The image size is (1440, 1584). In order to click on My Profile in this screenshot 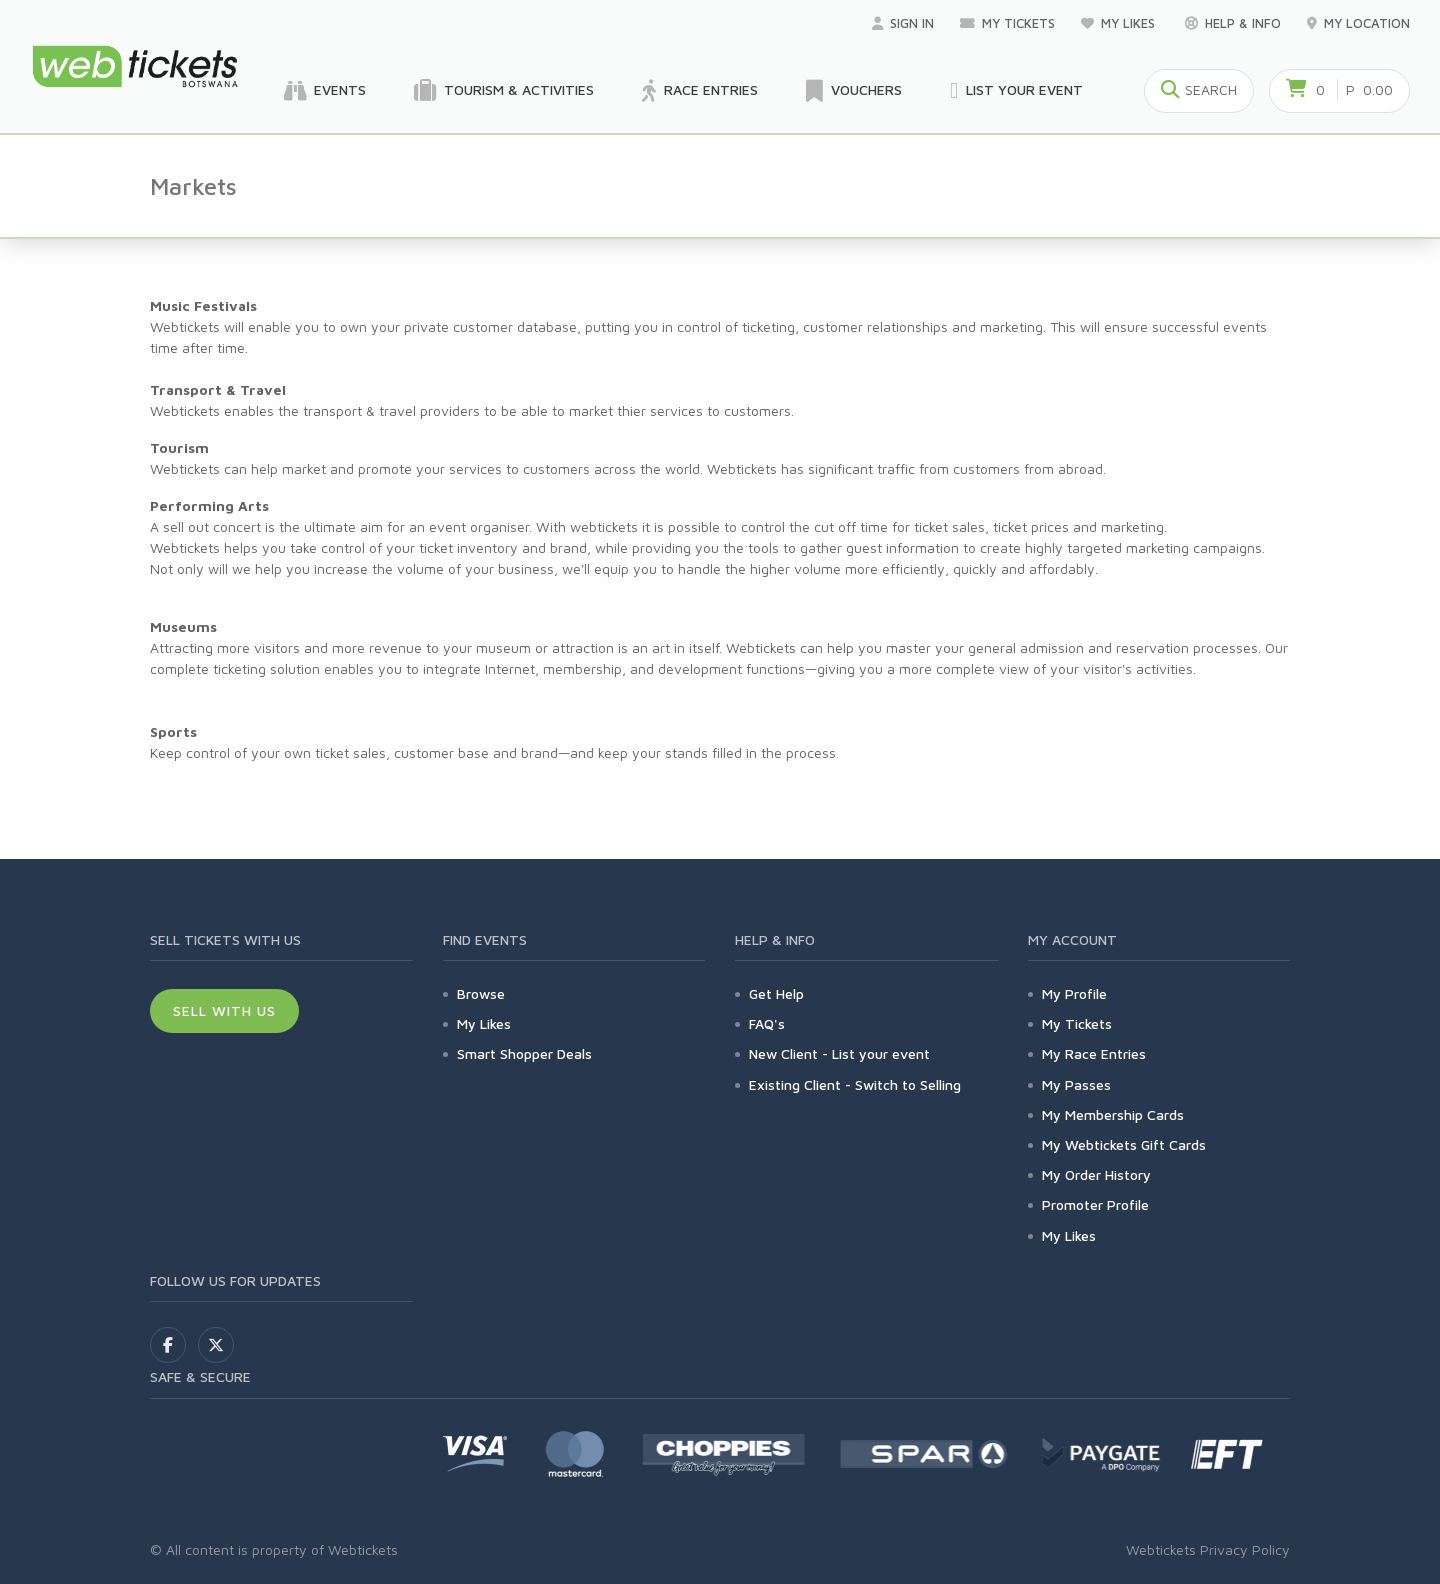, I will do `click(1074, 993)`.